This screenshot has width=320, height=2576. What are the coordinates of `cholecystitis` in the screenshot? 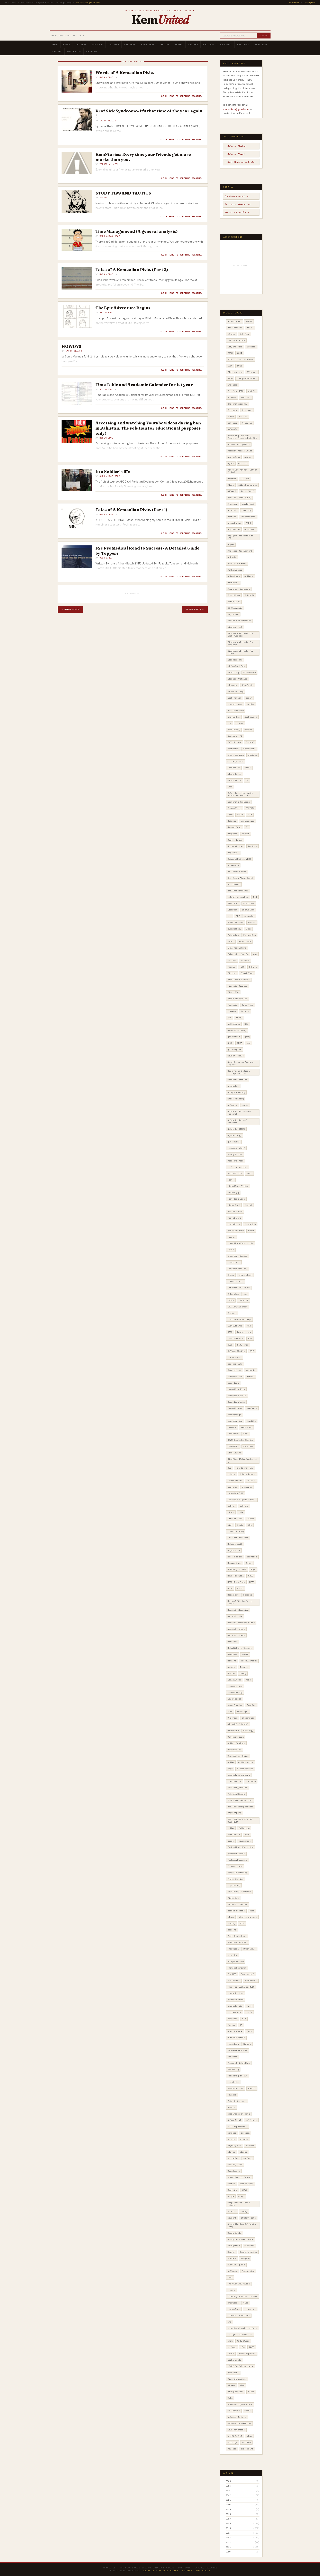 It's located at (236, 761).